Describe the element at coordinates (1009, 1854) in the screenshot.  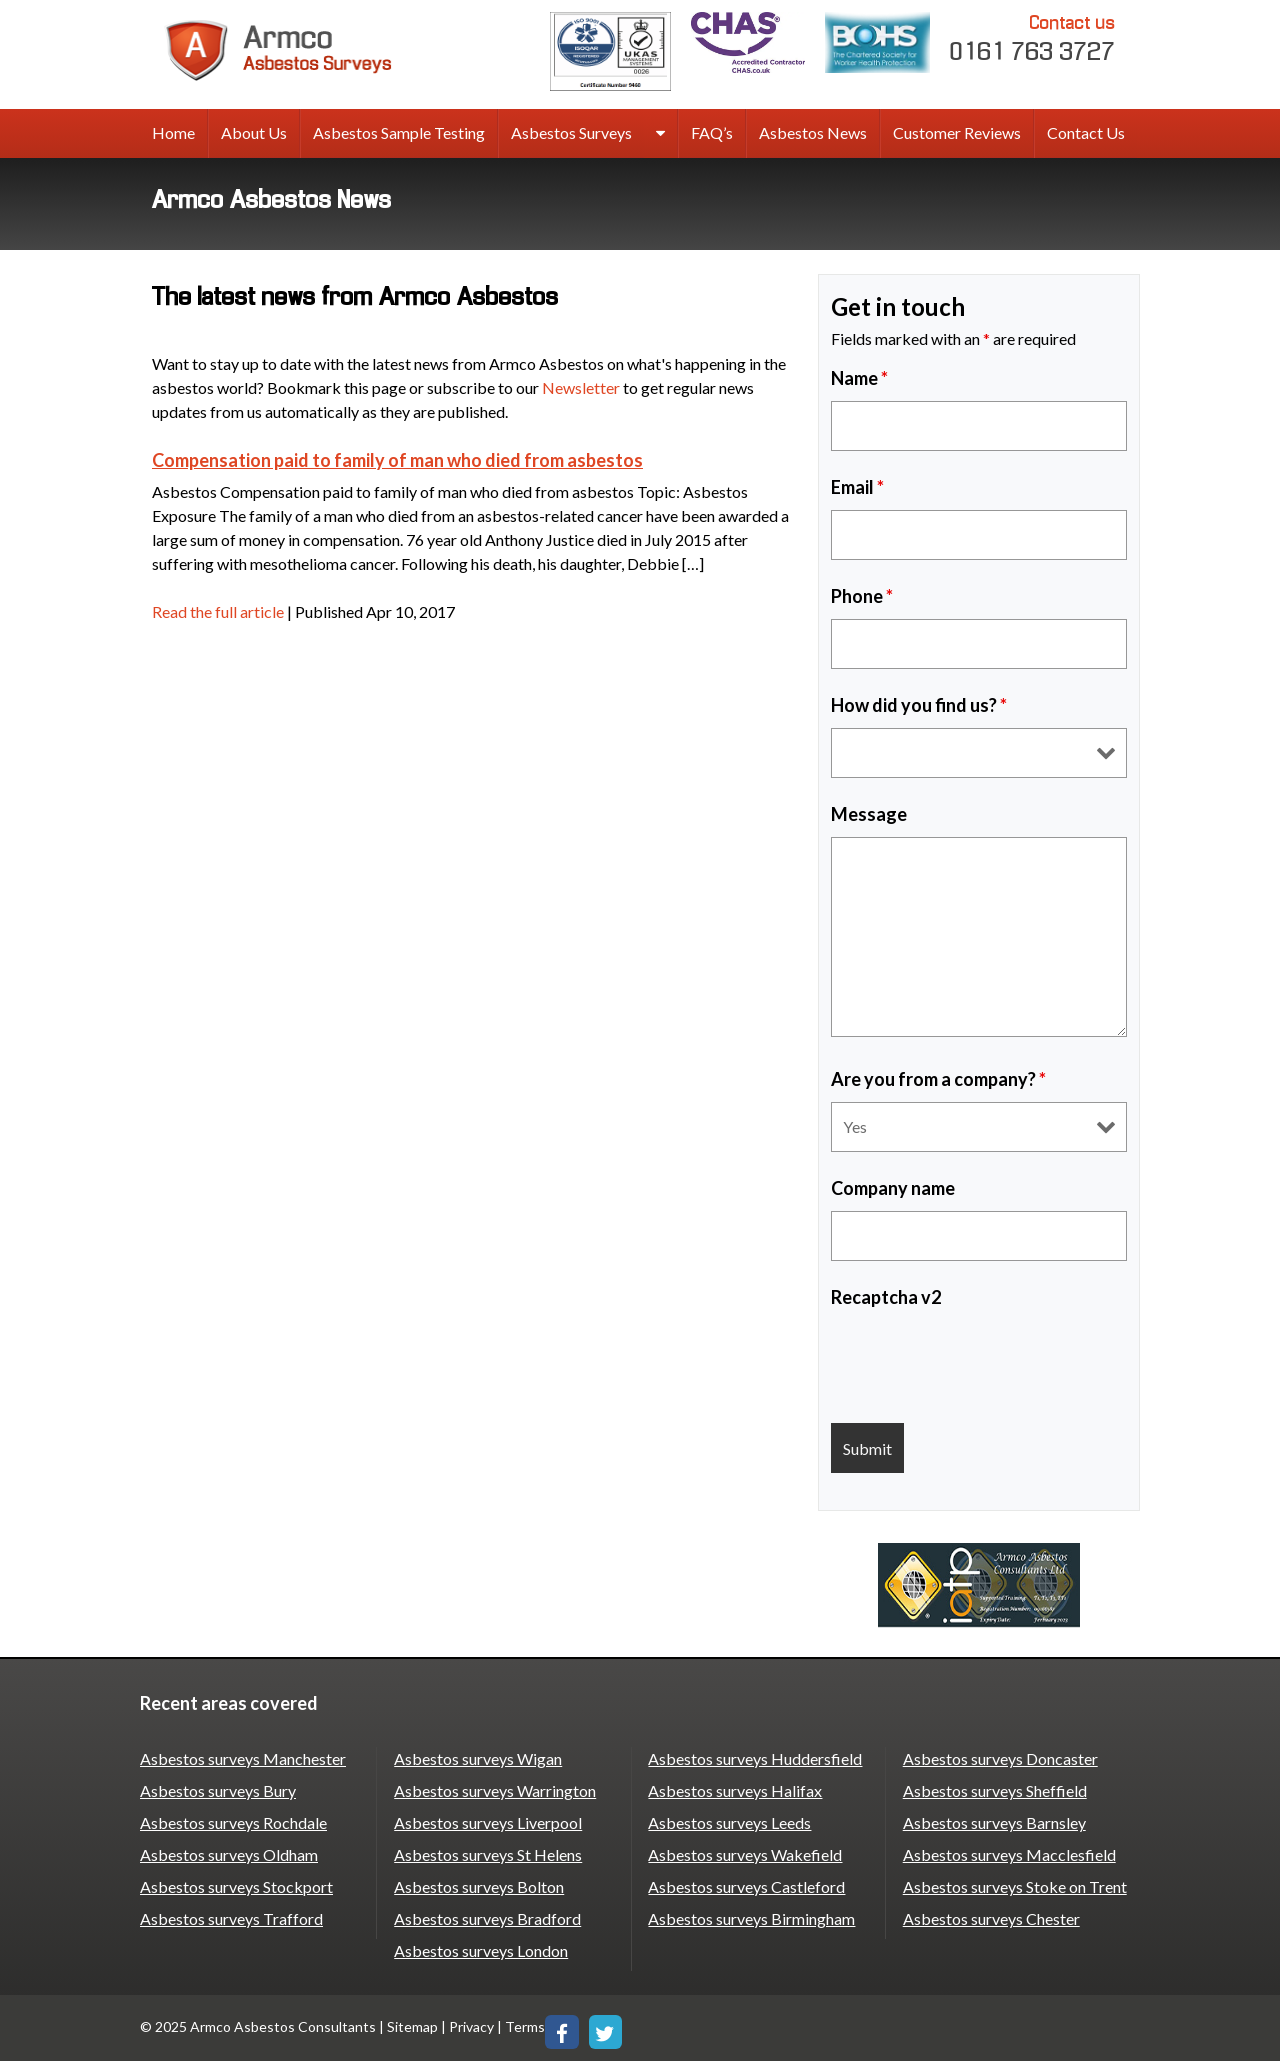
I see `Asbestos surveys Macclesfield` at that location.